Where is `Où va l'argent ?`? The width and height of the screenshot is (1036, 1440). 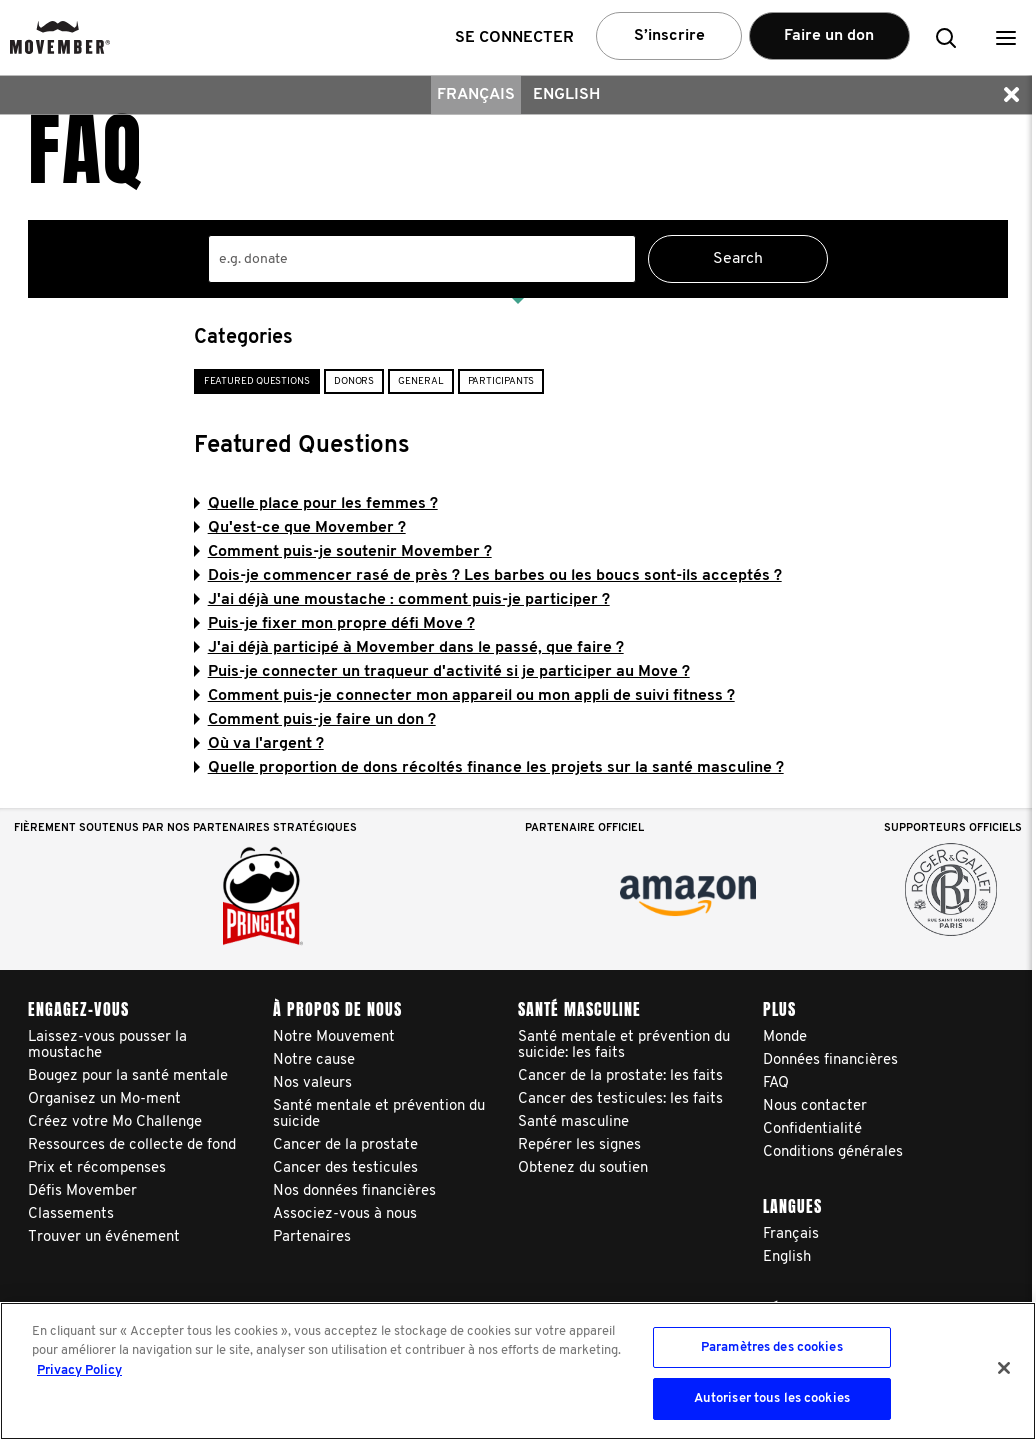
Où va l'argent ? is located at coordinates (259, 744).